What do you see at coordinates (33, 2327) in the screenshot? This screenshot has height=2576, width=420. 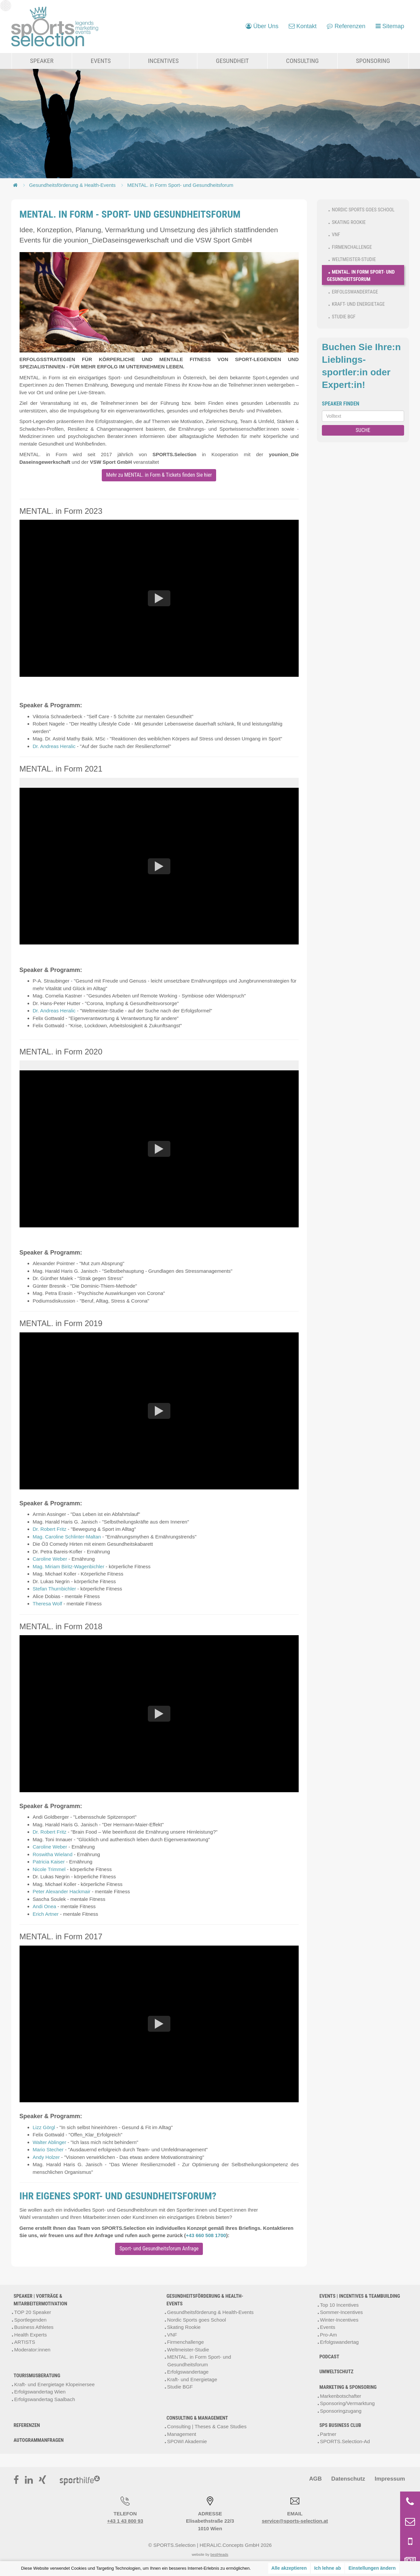 I see `Business Athletes` at bounding box center [33, 2327].